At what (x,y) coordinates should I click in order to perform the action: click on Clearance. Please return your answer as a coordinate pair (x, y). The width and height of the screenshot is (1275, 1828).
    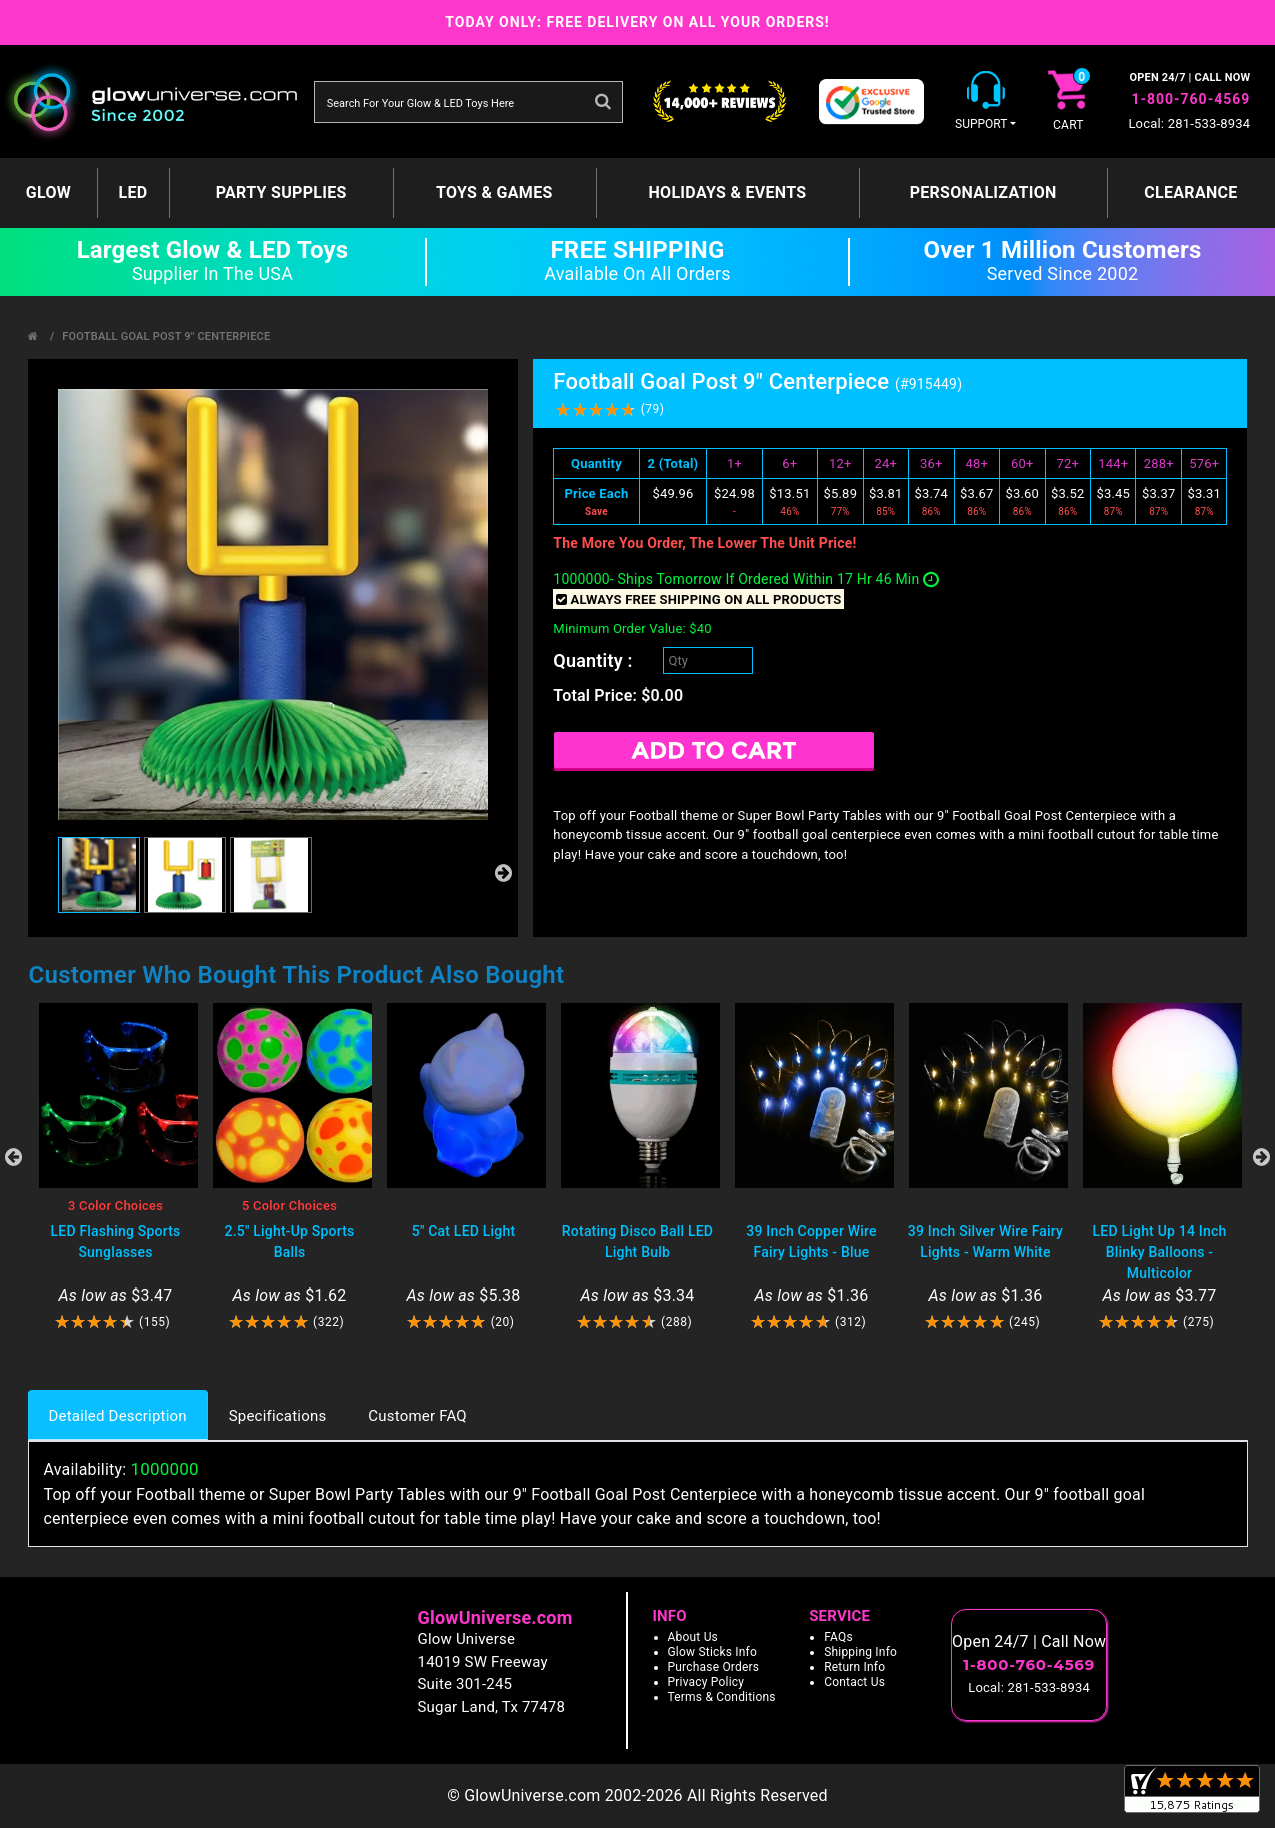
    Looking at the image, I should click on (1190, 192).